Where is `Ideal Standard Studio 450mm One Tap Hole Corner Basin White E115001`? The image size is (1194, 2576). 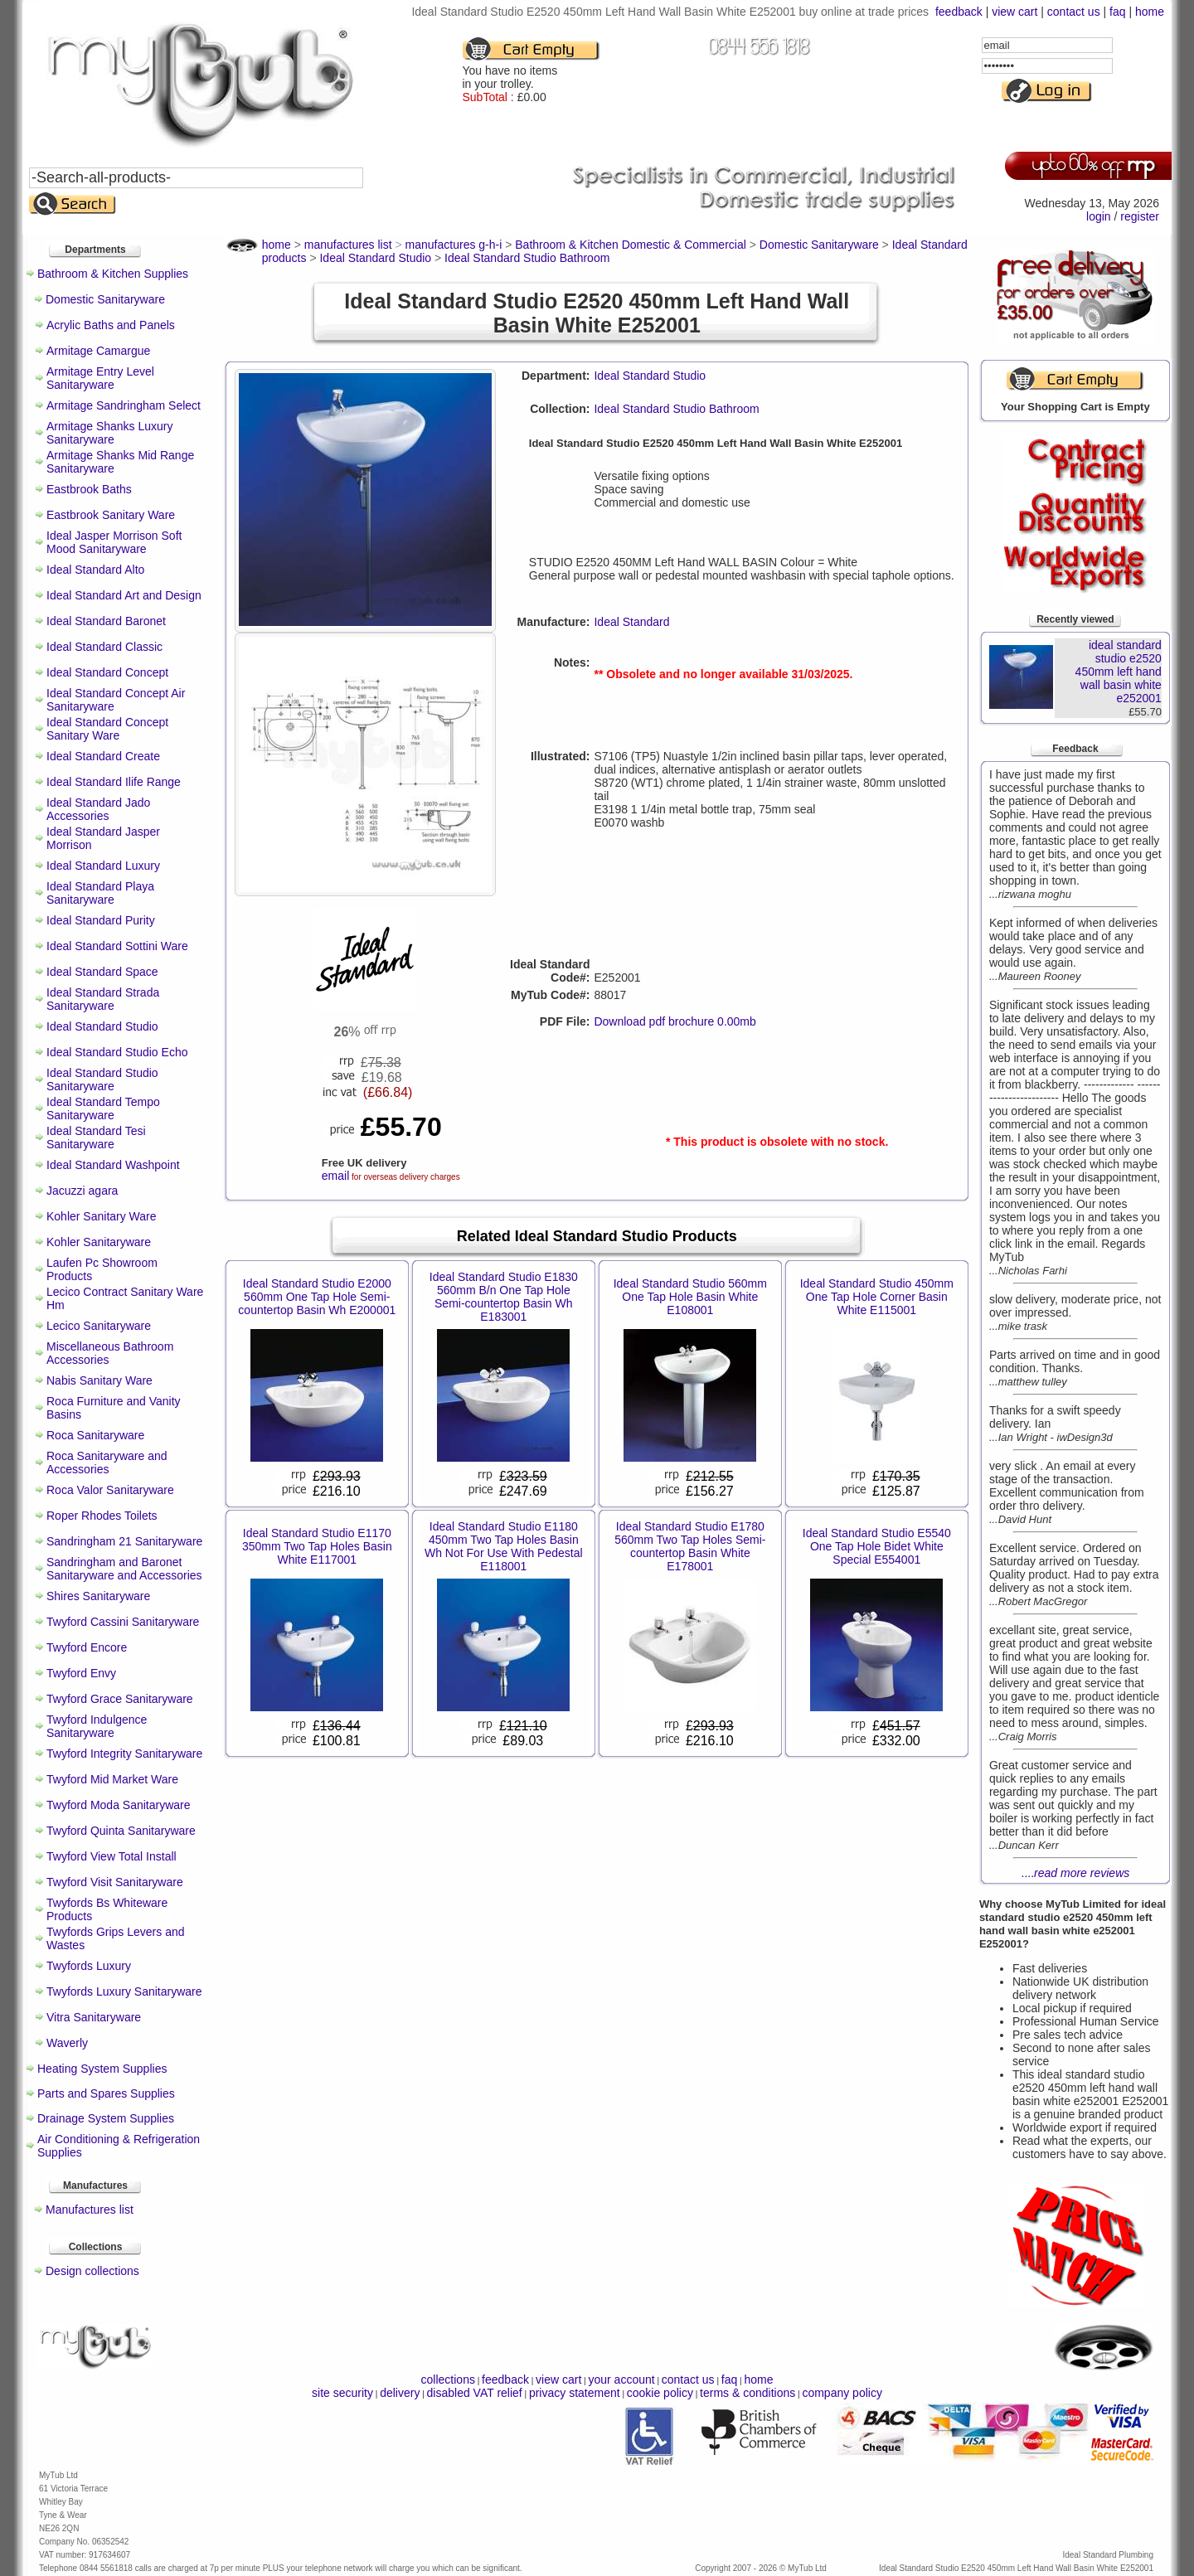 Ideal Standard Studio 450mm One Tap Hole Corner Basin White E115001 is located at coordinates (877, 1297).